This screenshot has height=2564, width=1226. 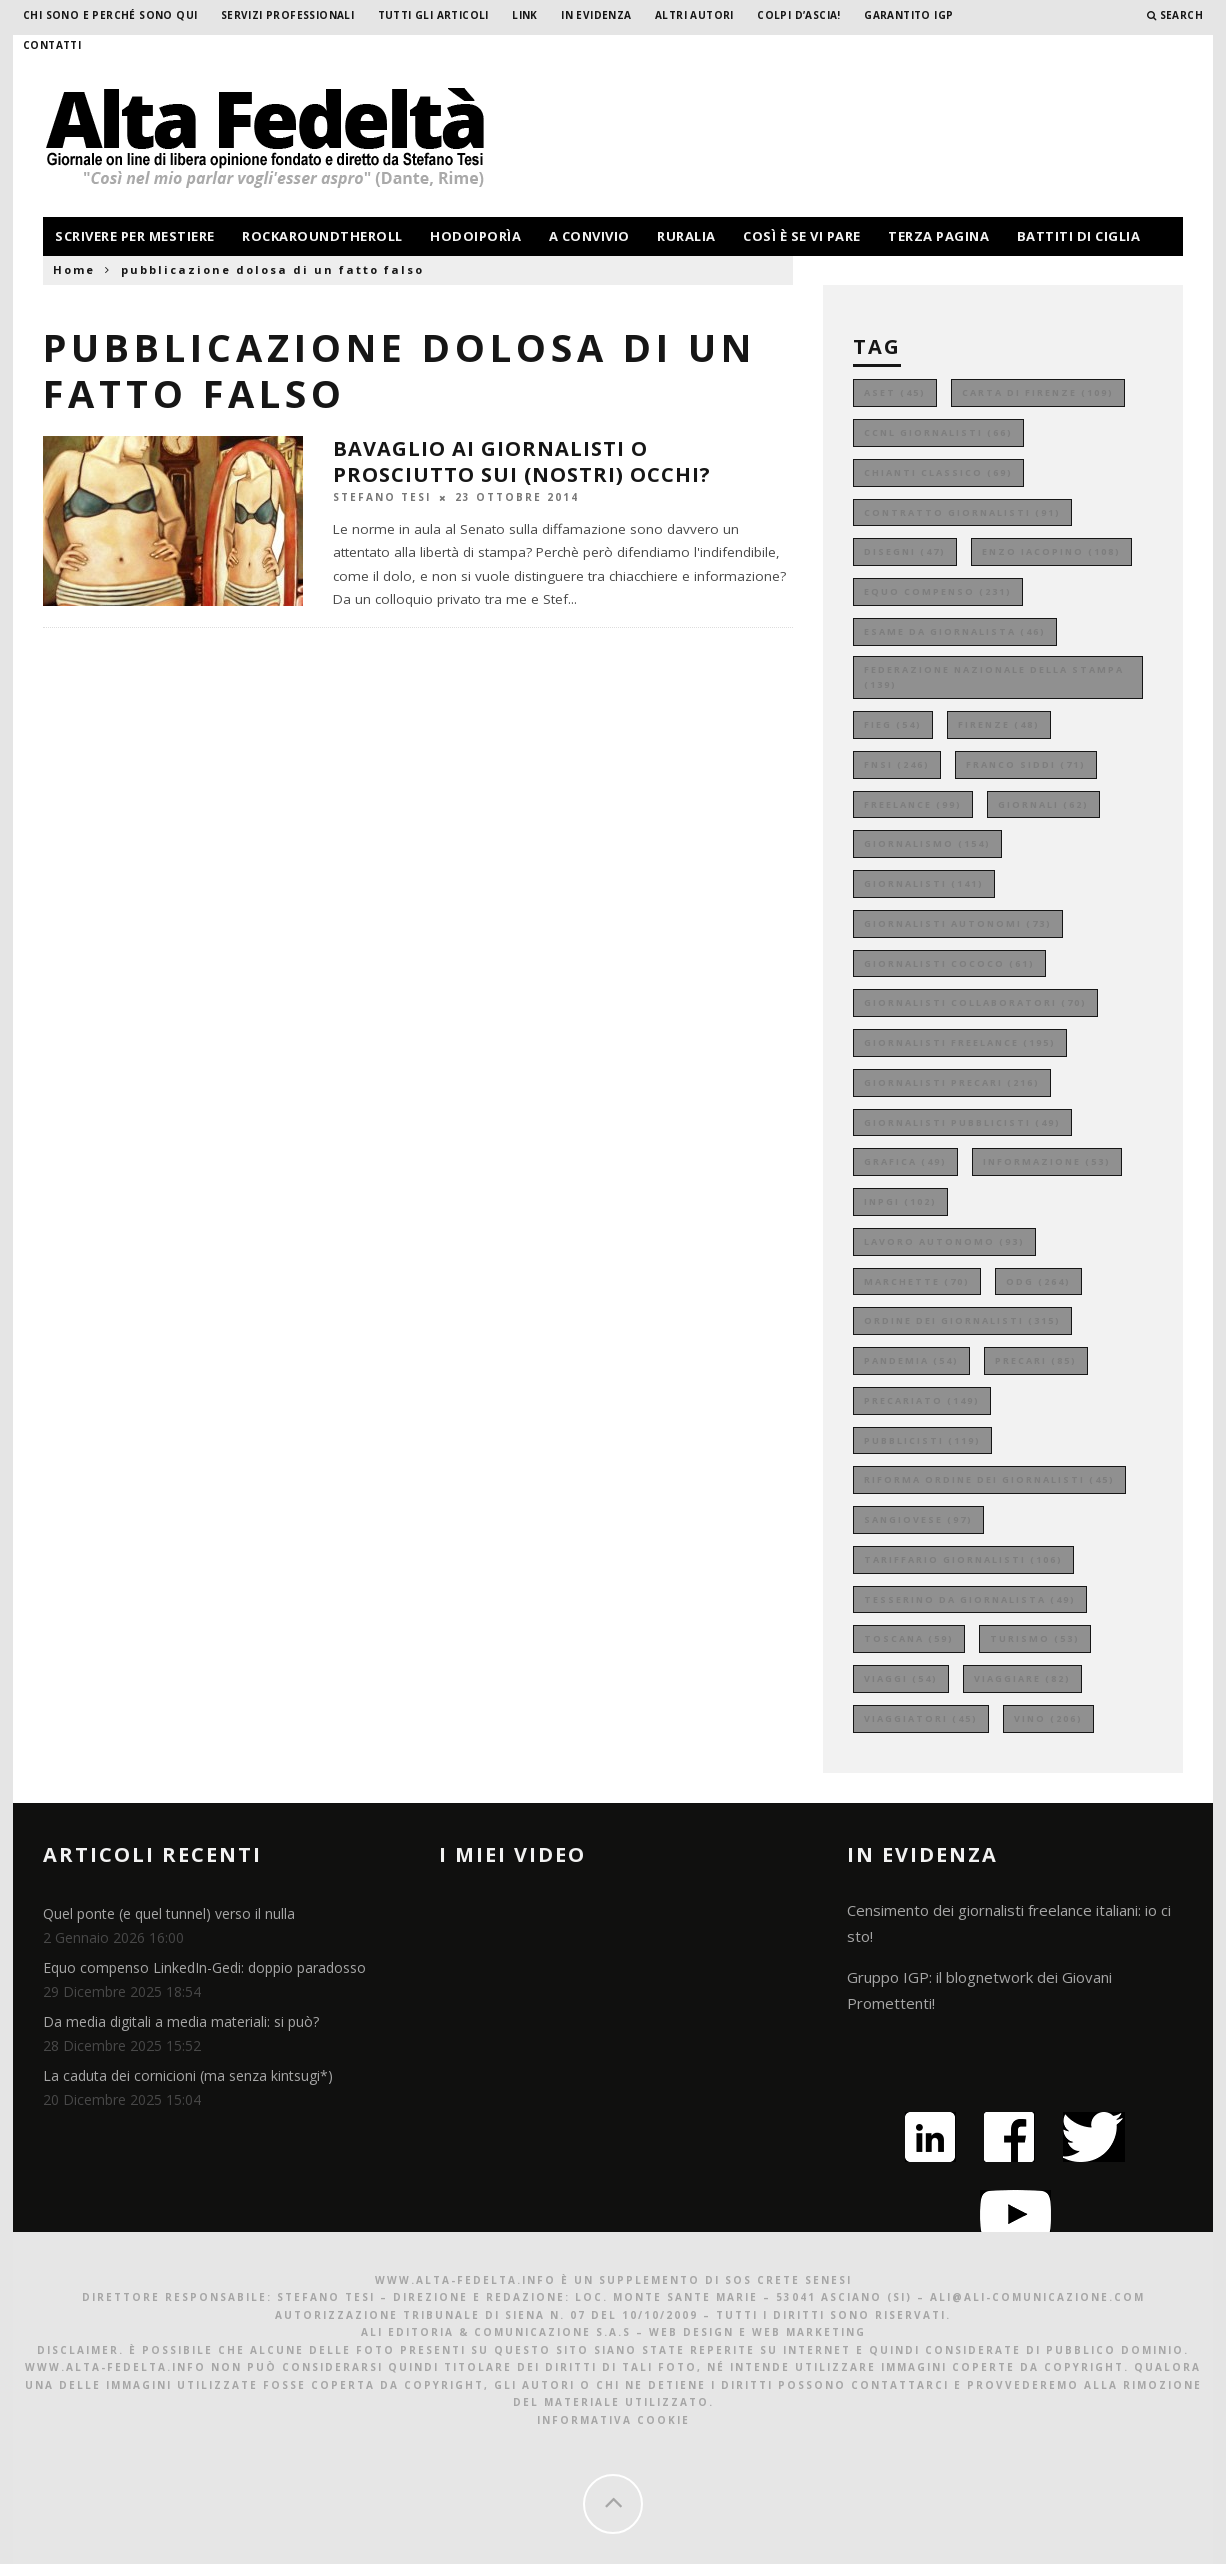 I want to click on carta di firenze [carta di firenze (109 elementi)], so click(x=1038, y=392).